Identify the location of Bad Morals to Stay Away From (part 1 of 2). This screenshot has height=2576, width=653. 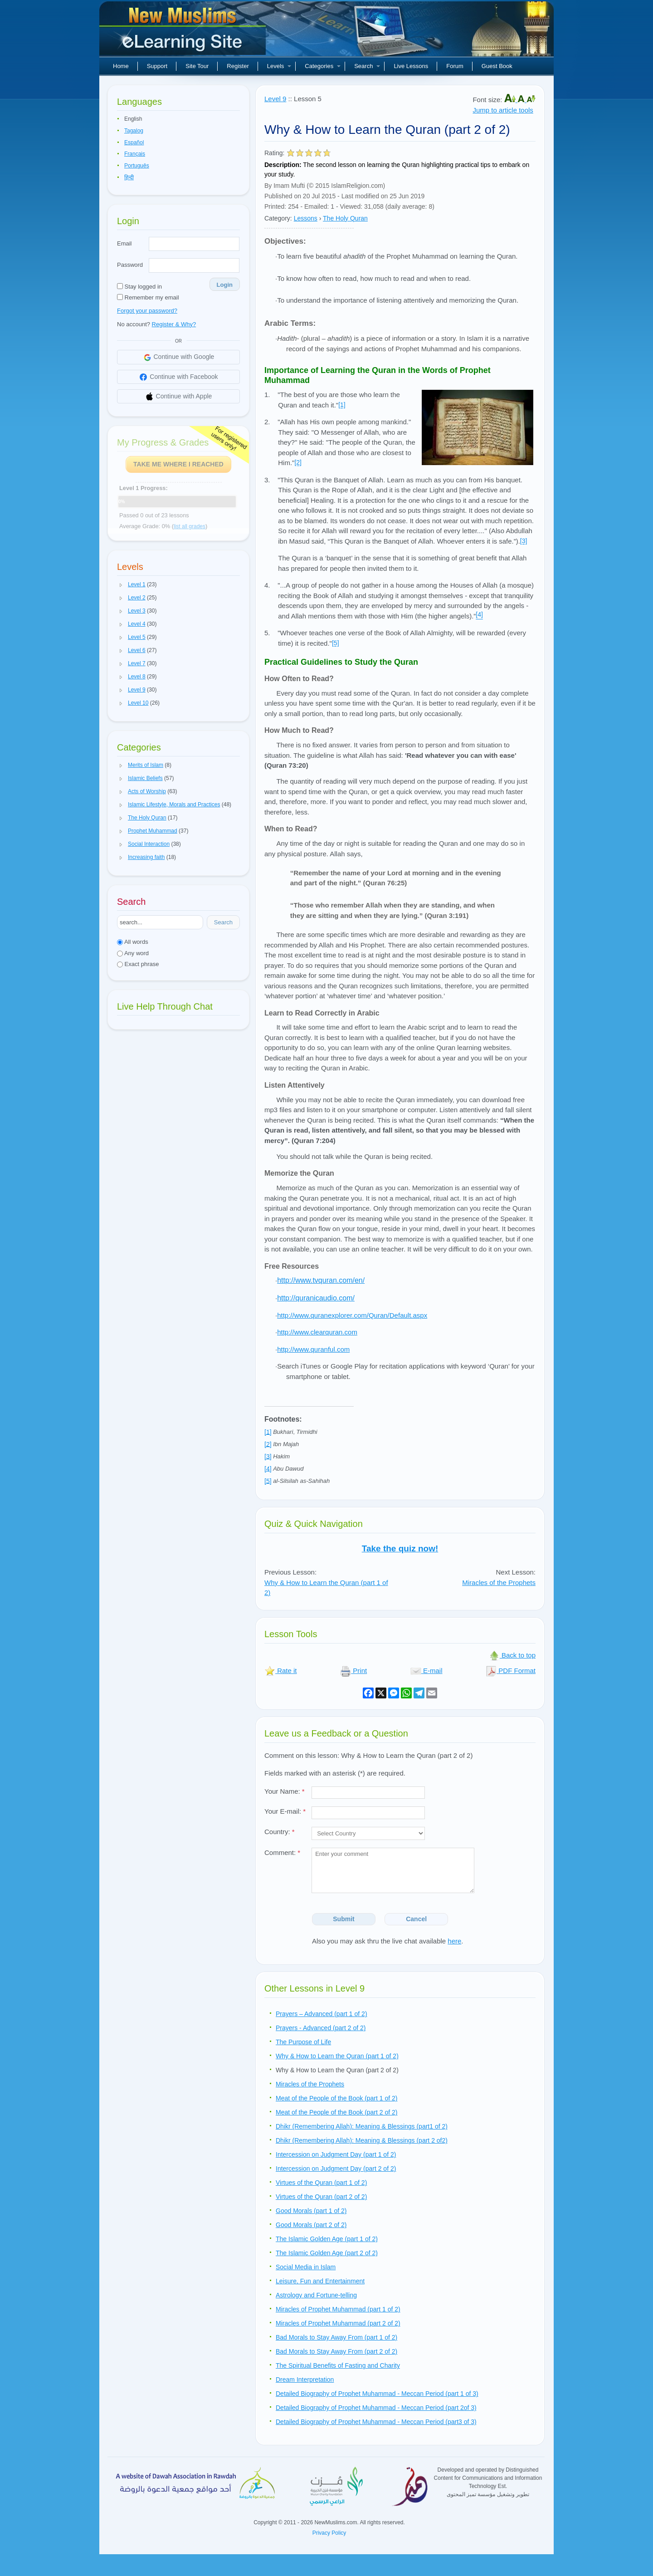
(336, 2337).